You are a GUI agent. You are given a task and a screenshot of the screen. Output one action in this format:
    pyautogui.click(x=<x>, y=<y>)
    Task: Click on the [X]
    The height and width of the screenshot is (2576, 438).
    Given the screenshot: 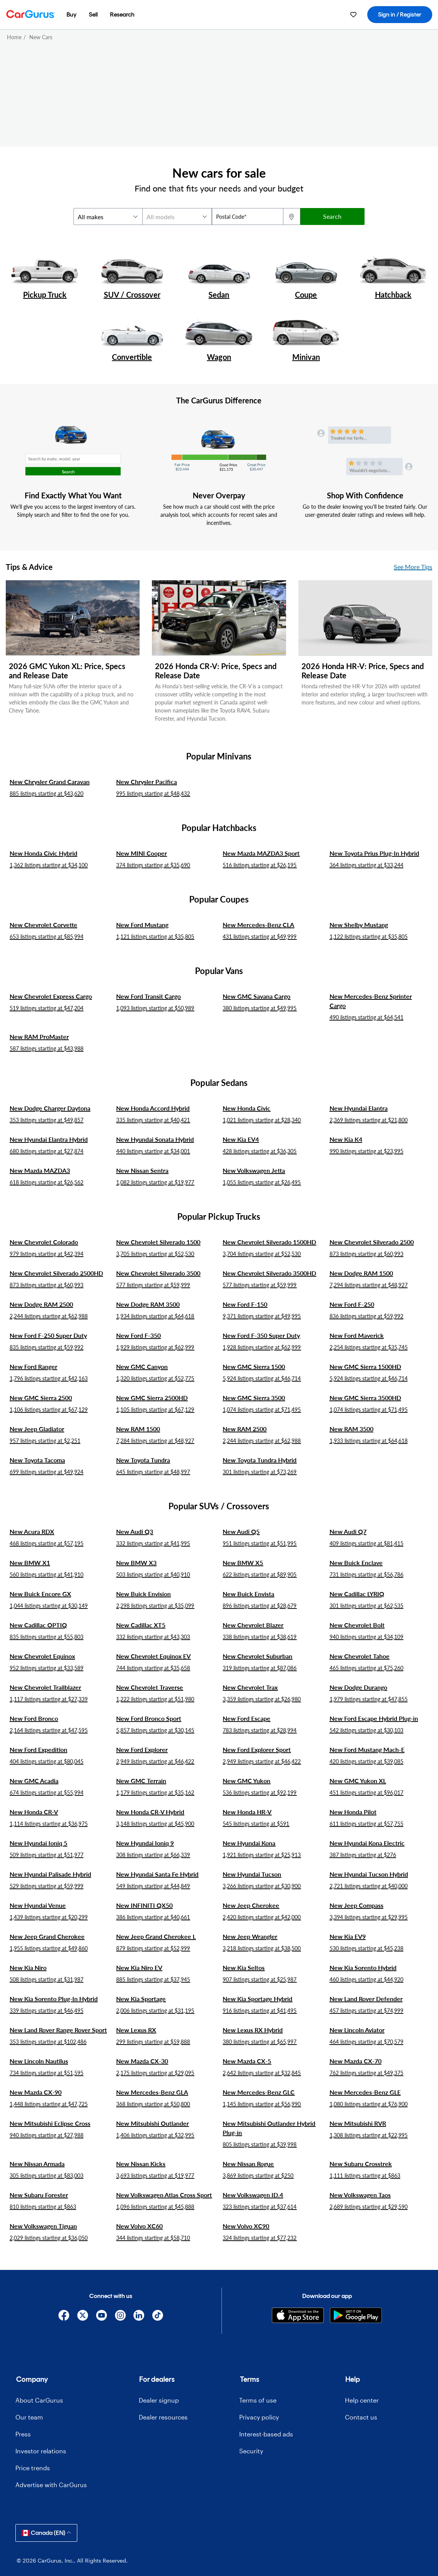 What is the action you would take?
    pyautogui.click(x=82, y=2315)
    